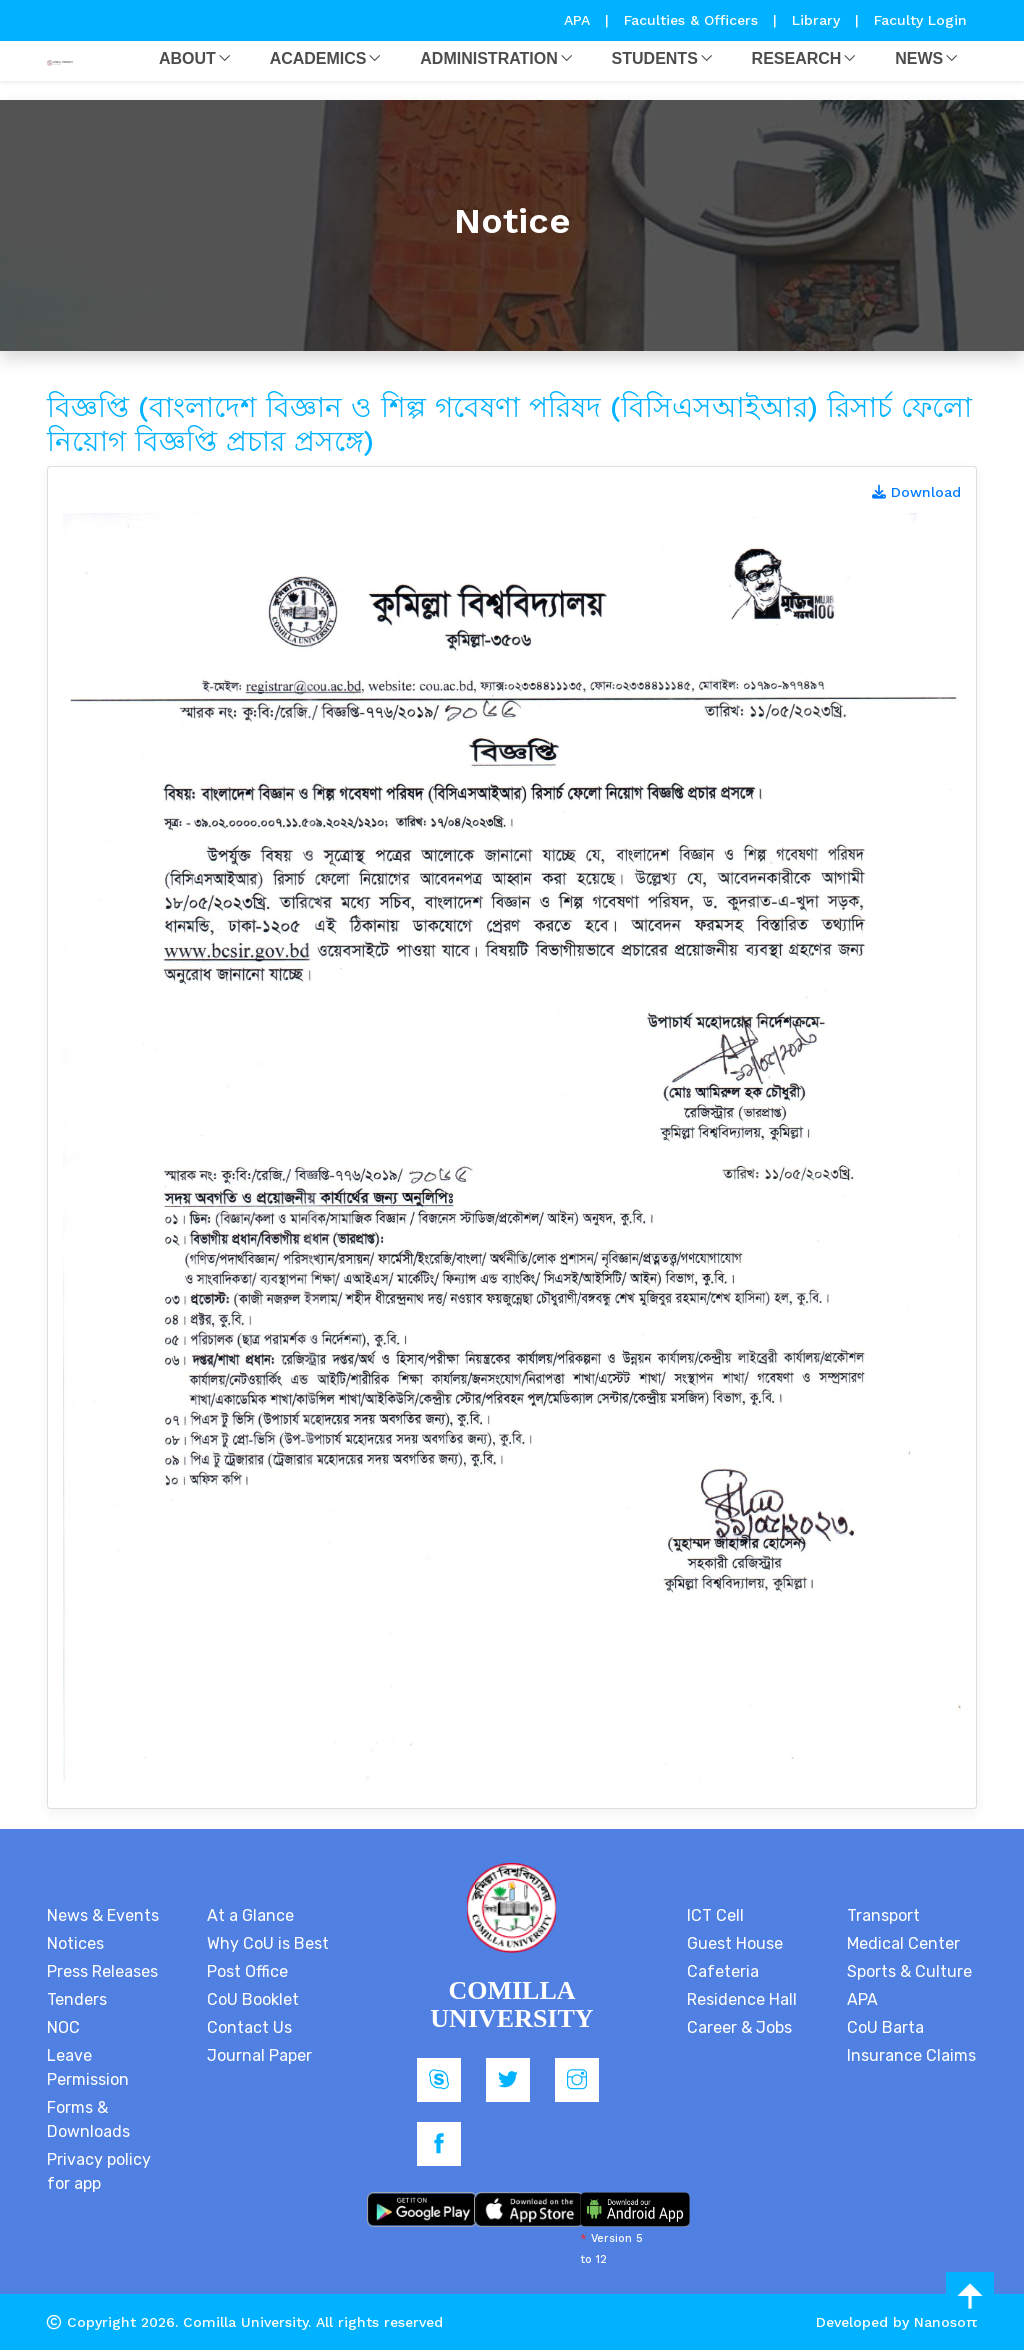 The width and height of the screenshot is (1024, 2350). I want to click on Contact Us, so click(249, 2027).